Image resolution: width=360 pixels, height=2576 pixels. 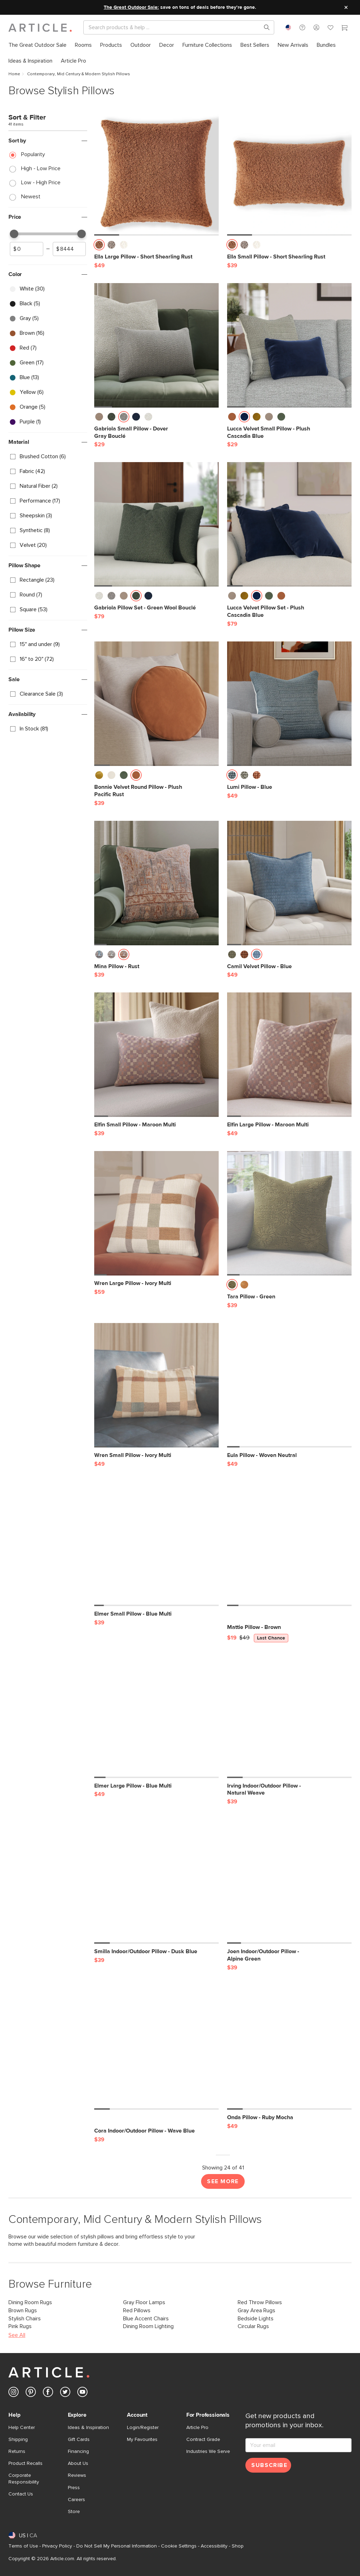 I want to click on [Ella Small Pillow - Short Shearling Rust], so click(x=289, y=173).